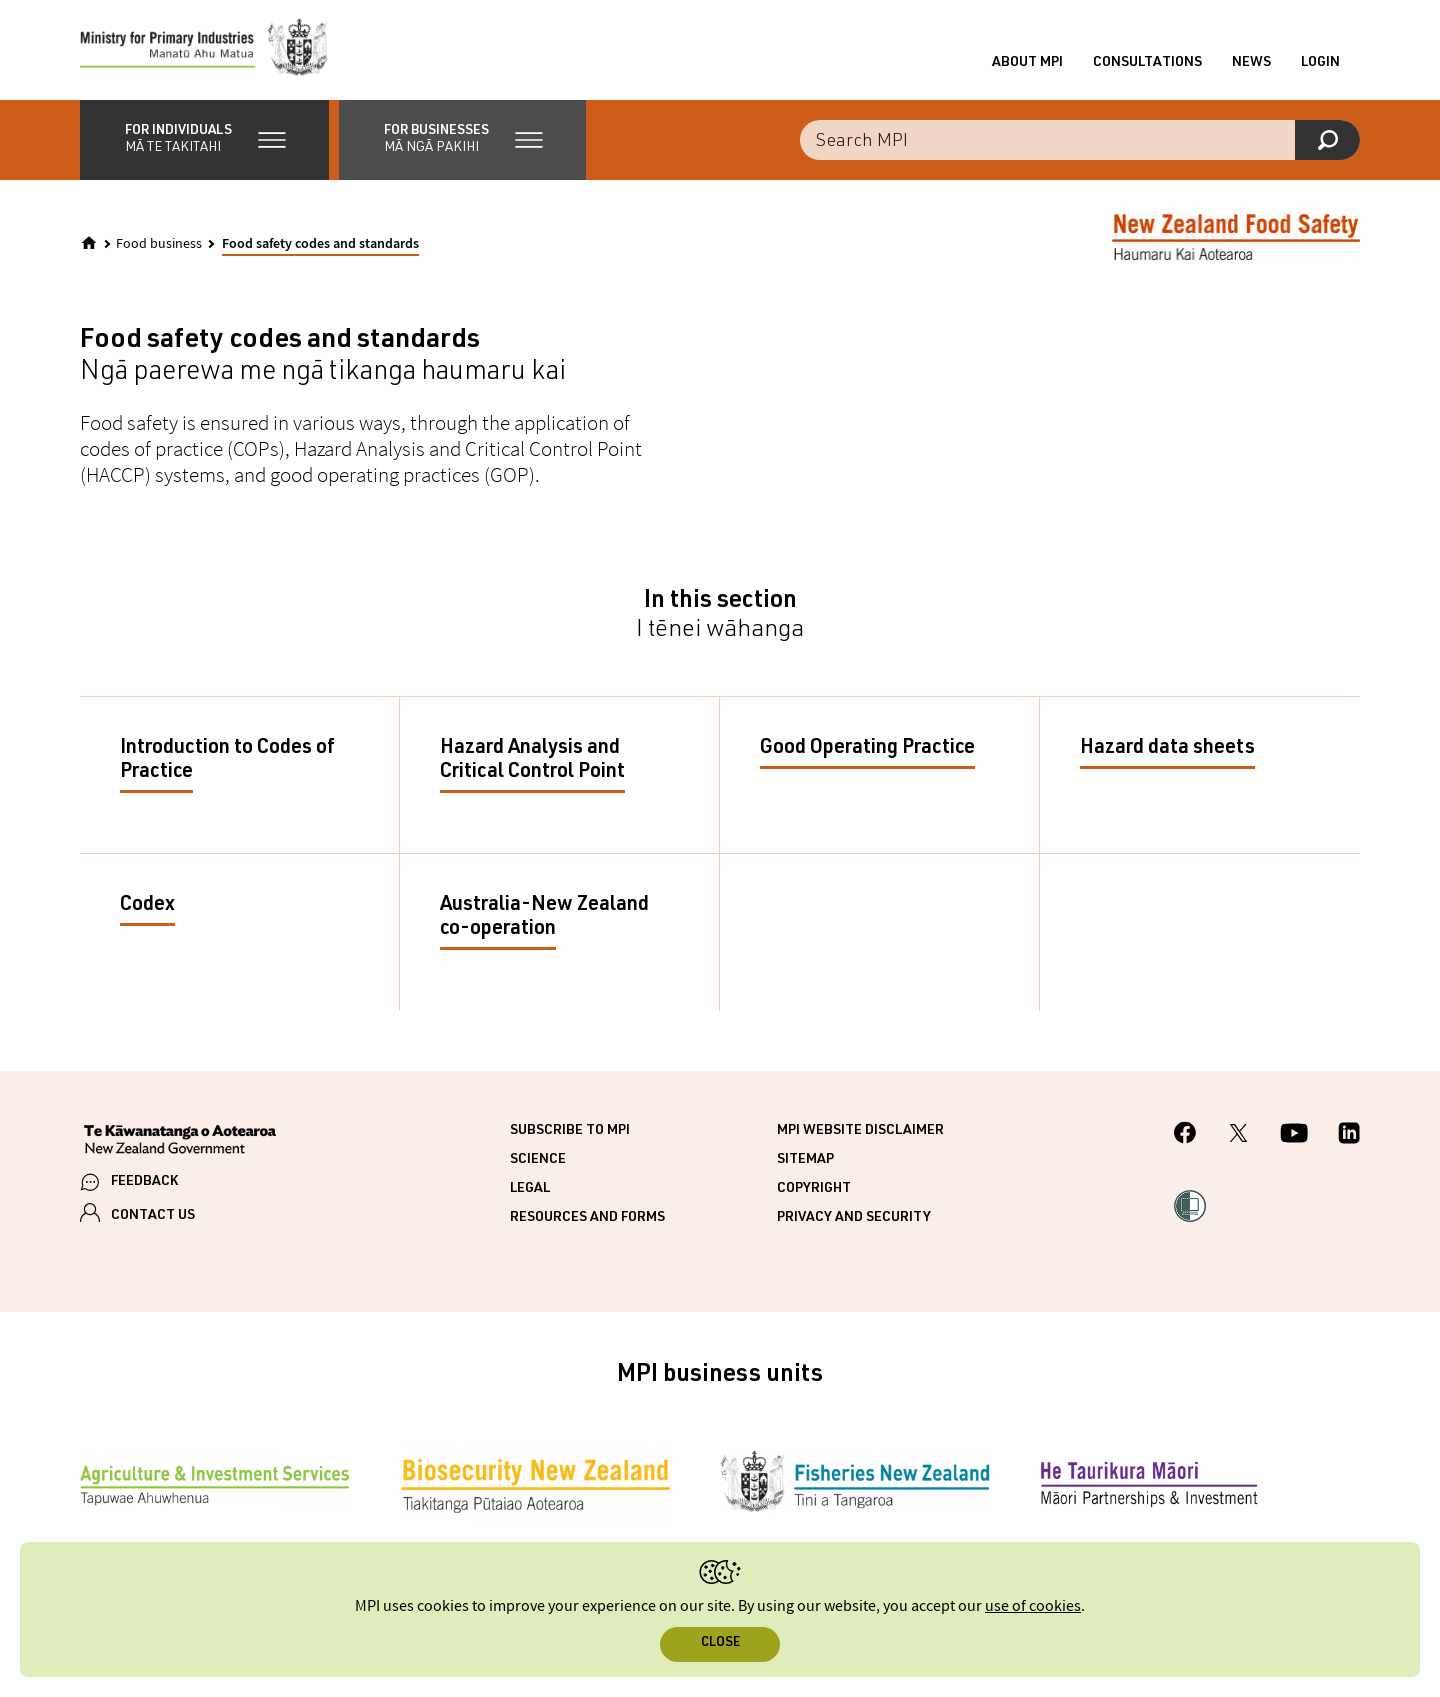 This screenshot has height=1697, width=1440. I want to click on [MPI LinkedIn page.], so click(1349, 1136).